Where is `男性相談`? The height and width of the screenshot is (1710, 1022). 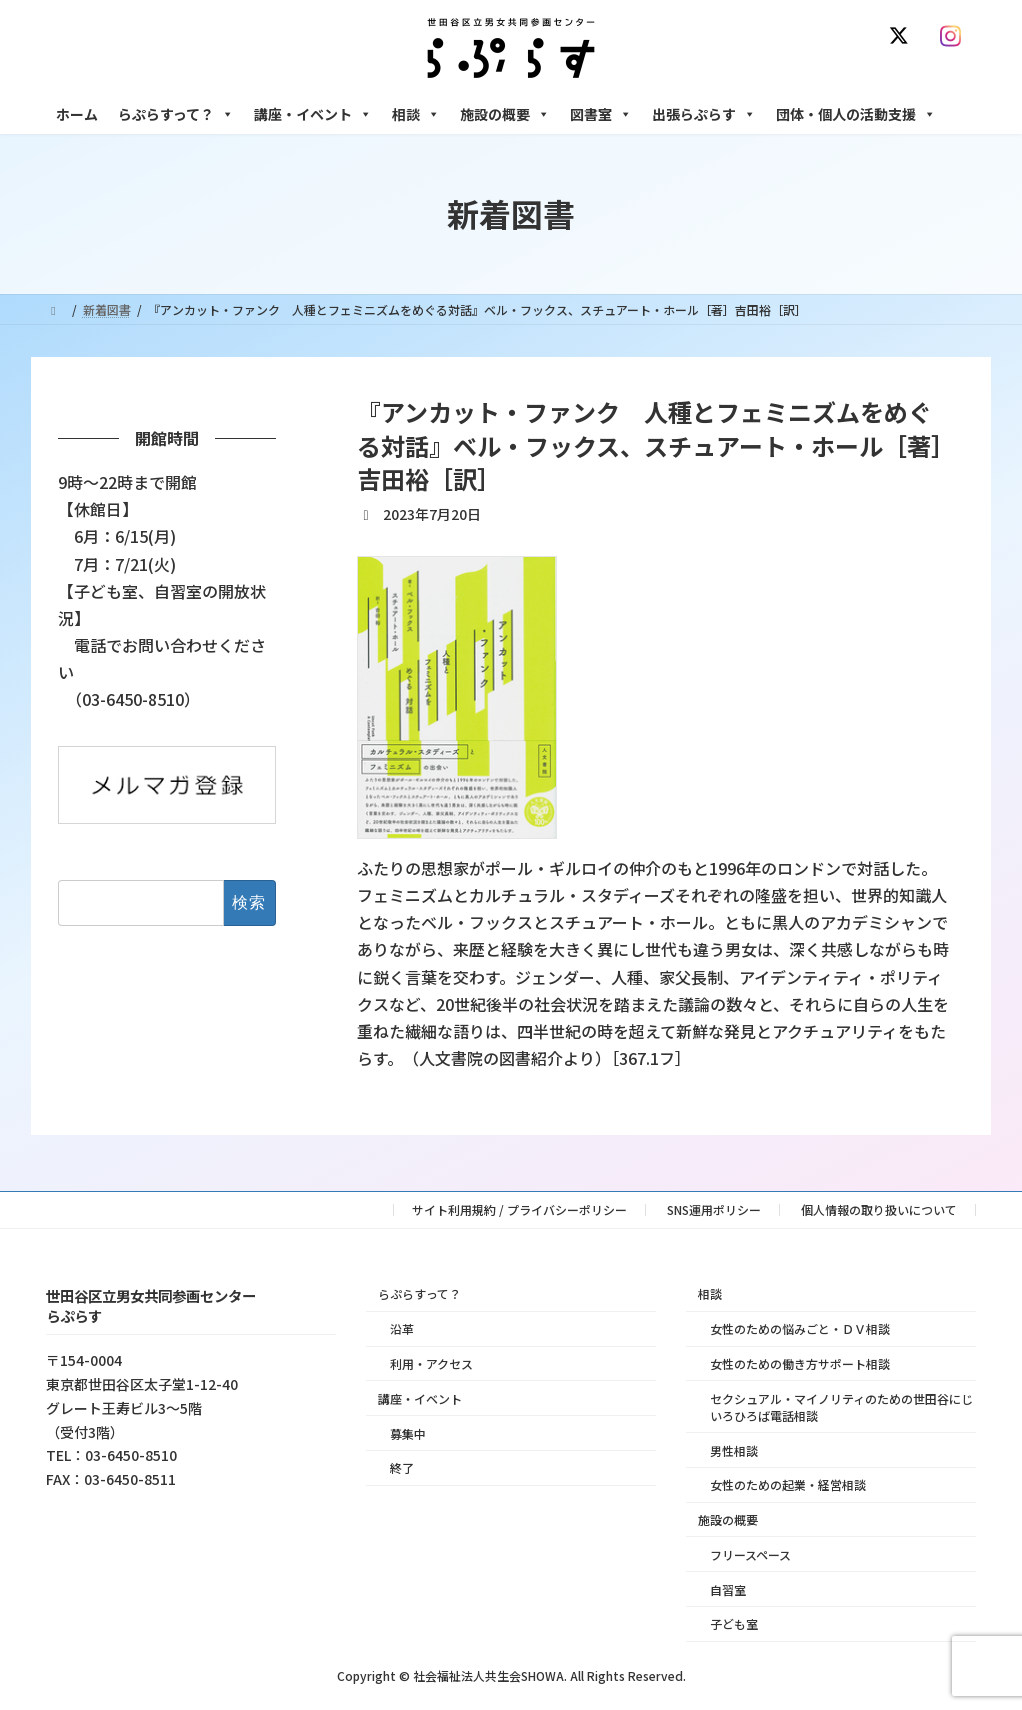 男性相談 is located at coordinates (734, 1449).